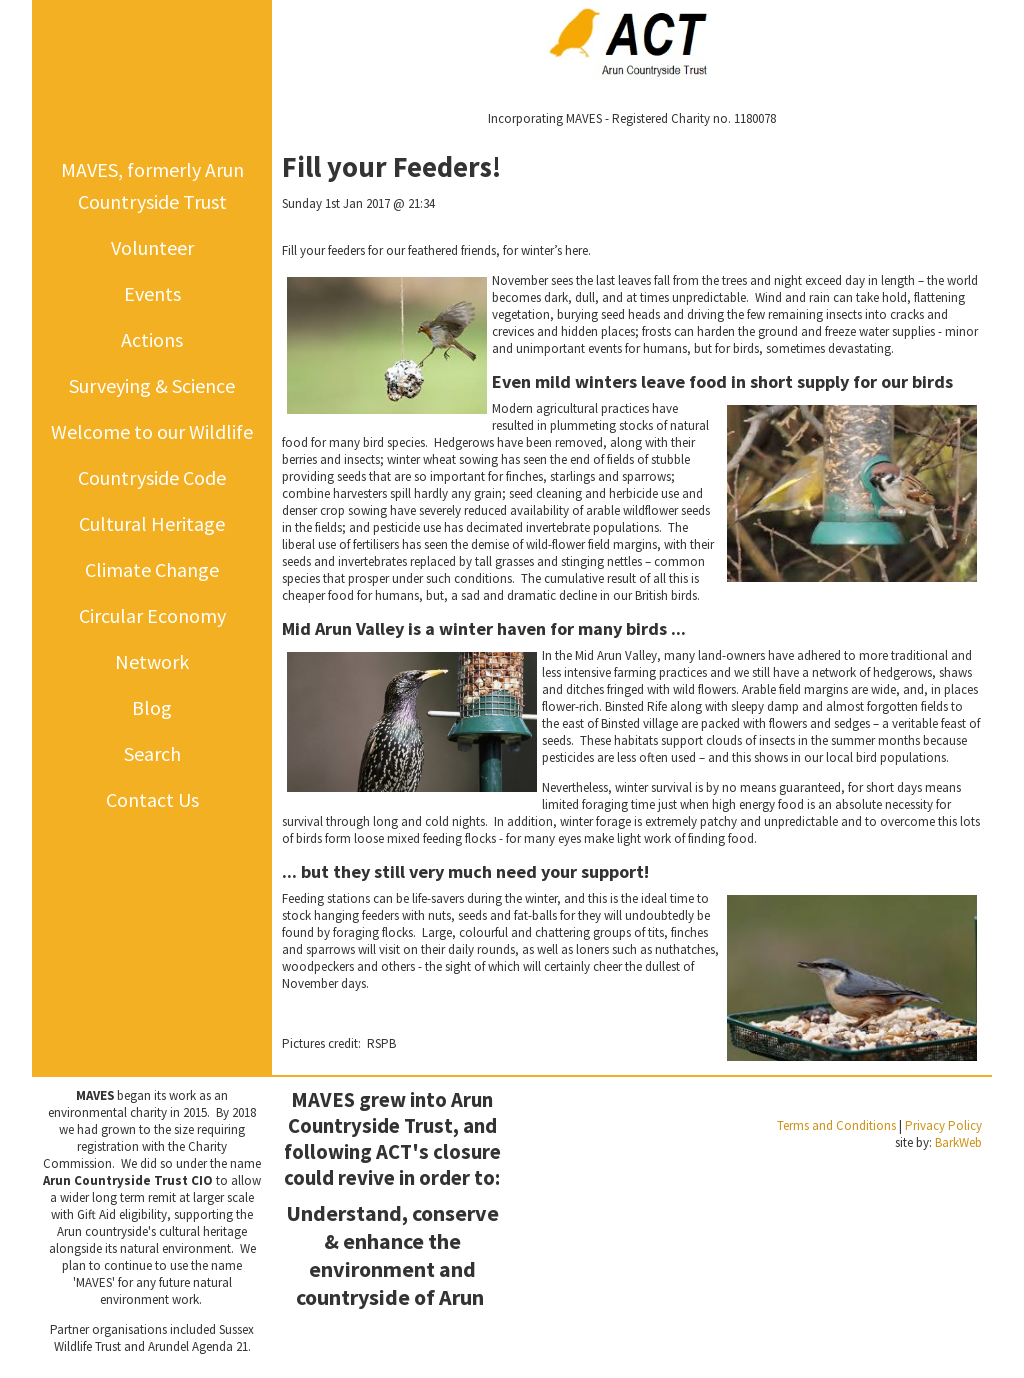 The width and height of the screenshot is (1024, 1378). What do you see at coordinates (152, 615) in the screenshot?
I see `Circular Economy` at bounding box center [152, 615].